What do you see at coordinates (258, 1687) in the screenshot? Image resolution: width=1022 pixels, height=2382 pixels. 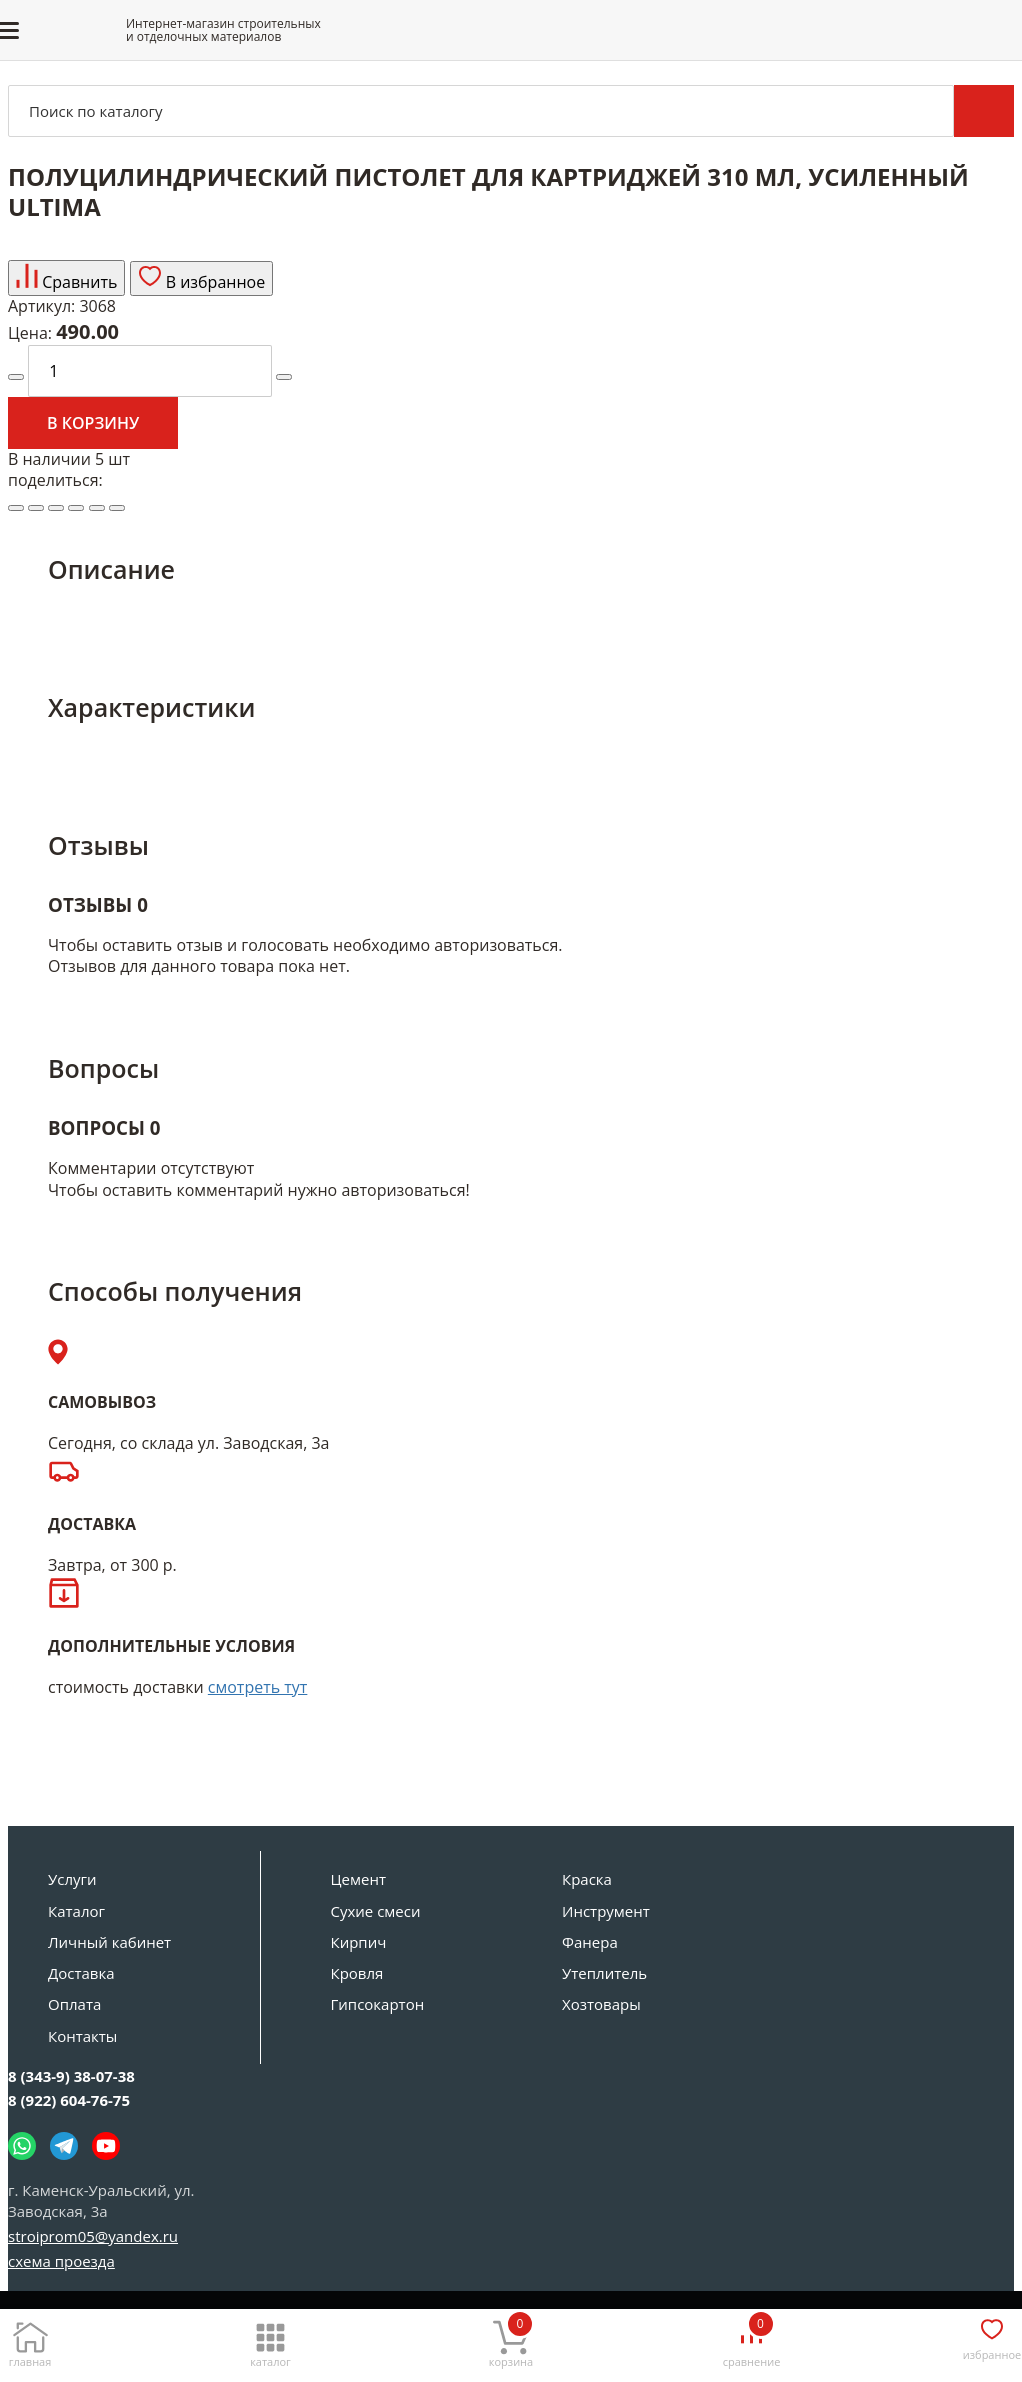 I see `смотреть тут` at bounding box center [258, 1687].